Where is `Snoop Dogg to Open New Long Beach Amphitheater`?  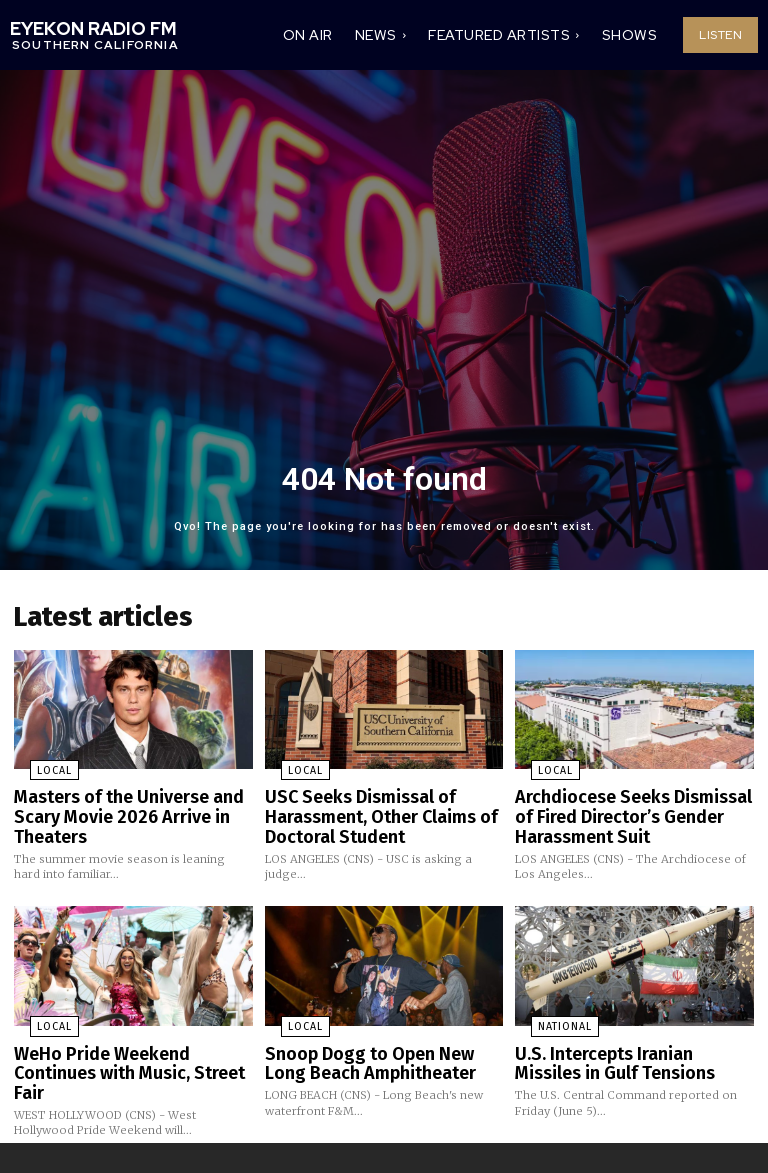 Snoop Dogg to Open New Long Beach Amphitheater is located at coordinates (378, 1045).